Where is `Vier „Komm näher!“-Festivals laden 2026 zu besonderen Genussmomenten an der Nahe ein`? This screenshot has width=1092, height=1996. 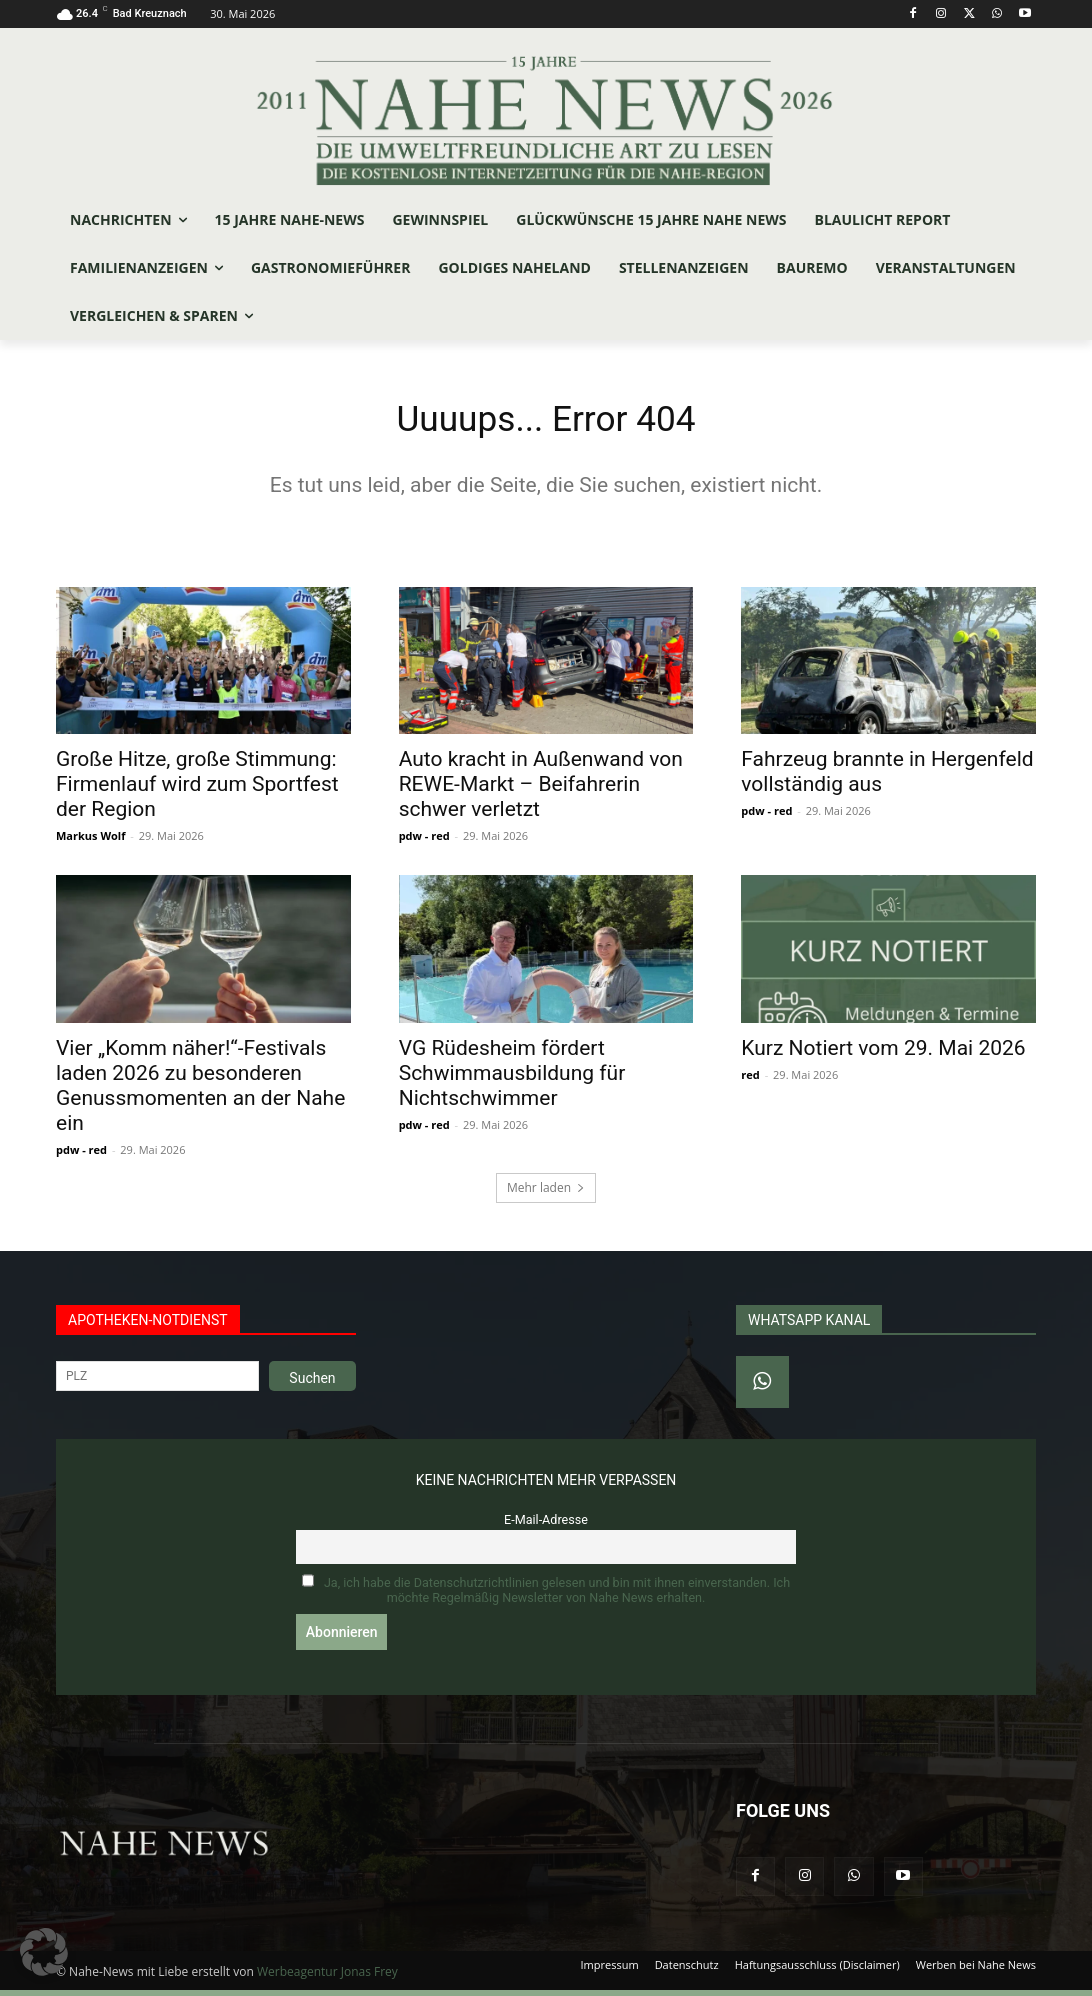 Vier „Komm näher!“-Festivals laden 2026 zu besonderen Genussmomenten an der Nahe ein is located at coordinates (200, 1091).